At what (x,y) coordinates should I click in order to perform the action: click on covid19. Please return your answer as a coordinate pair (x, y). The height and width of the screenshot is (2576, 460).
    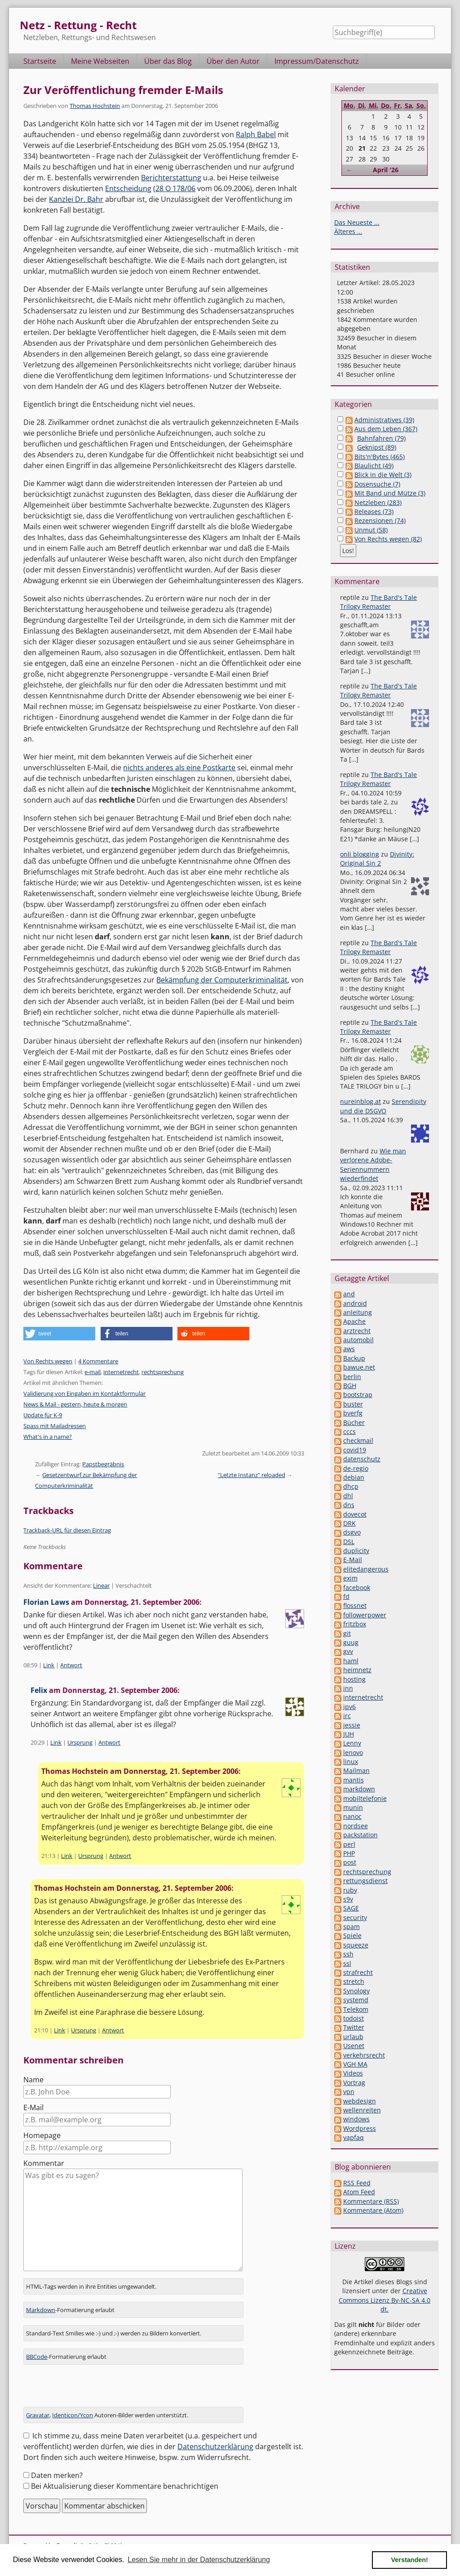
    Looking at the image, I should click on (354, 1450).